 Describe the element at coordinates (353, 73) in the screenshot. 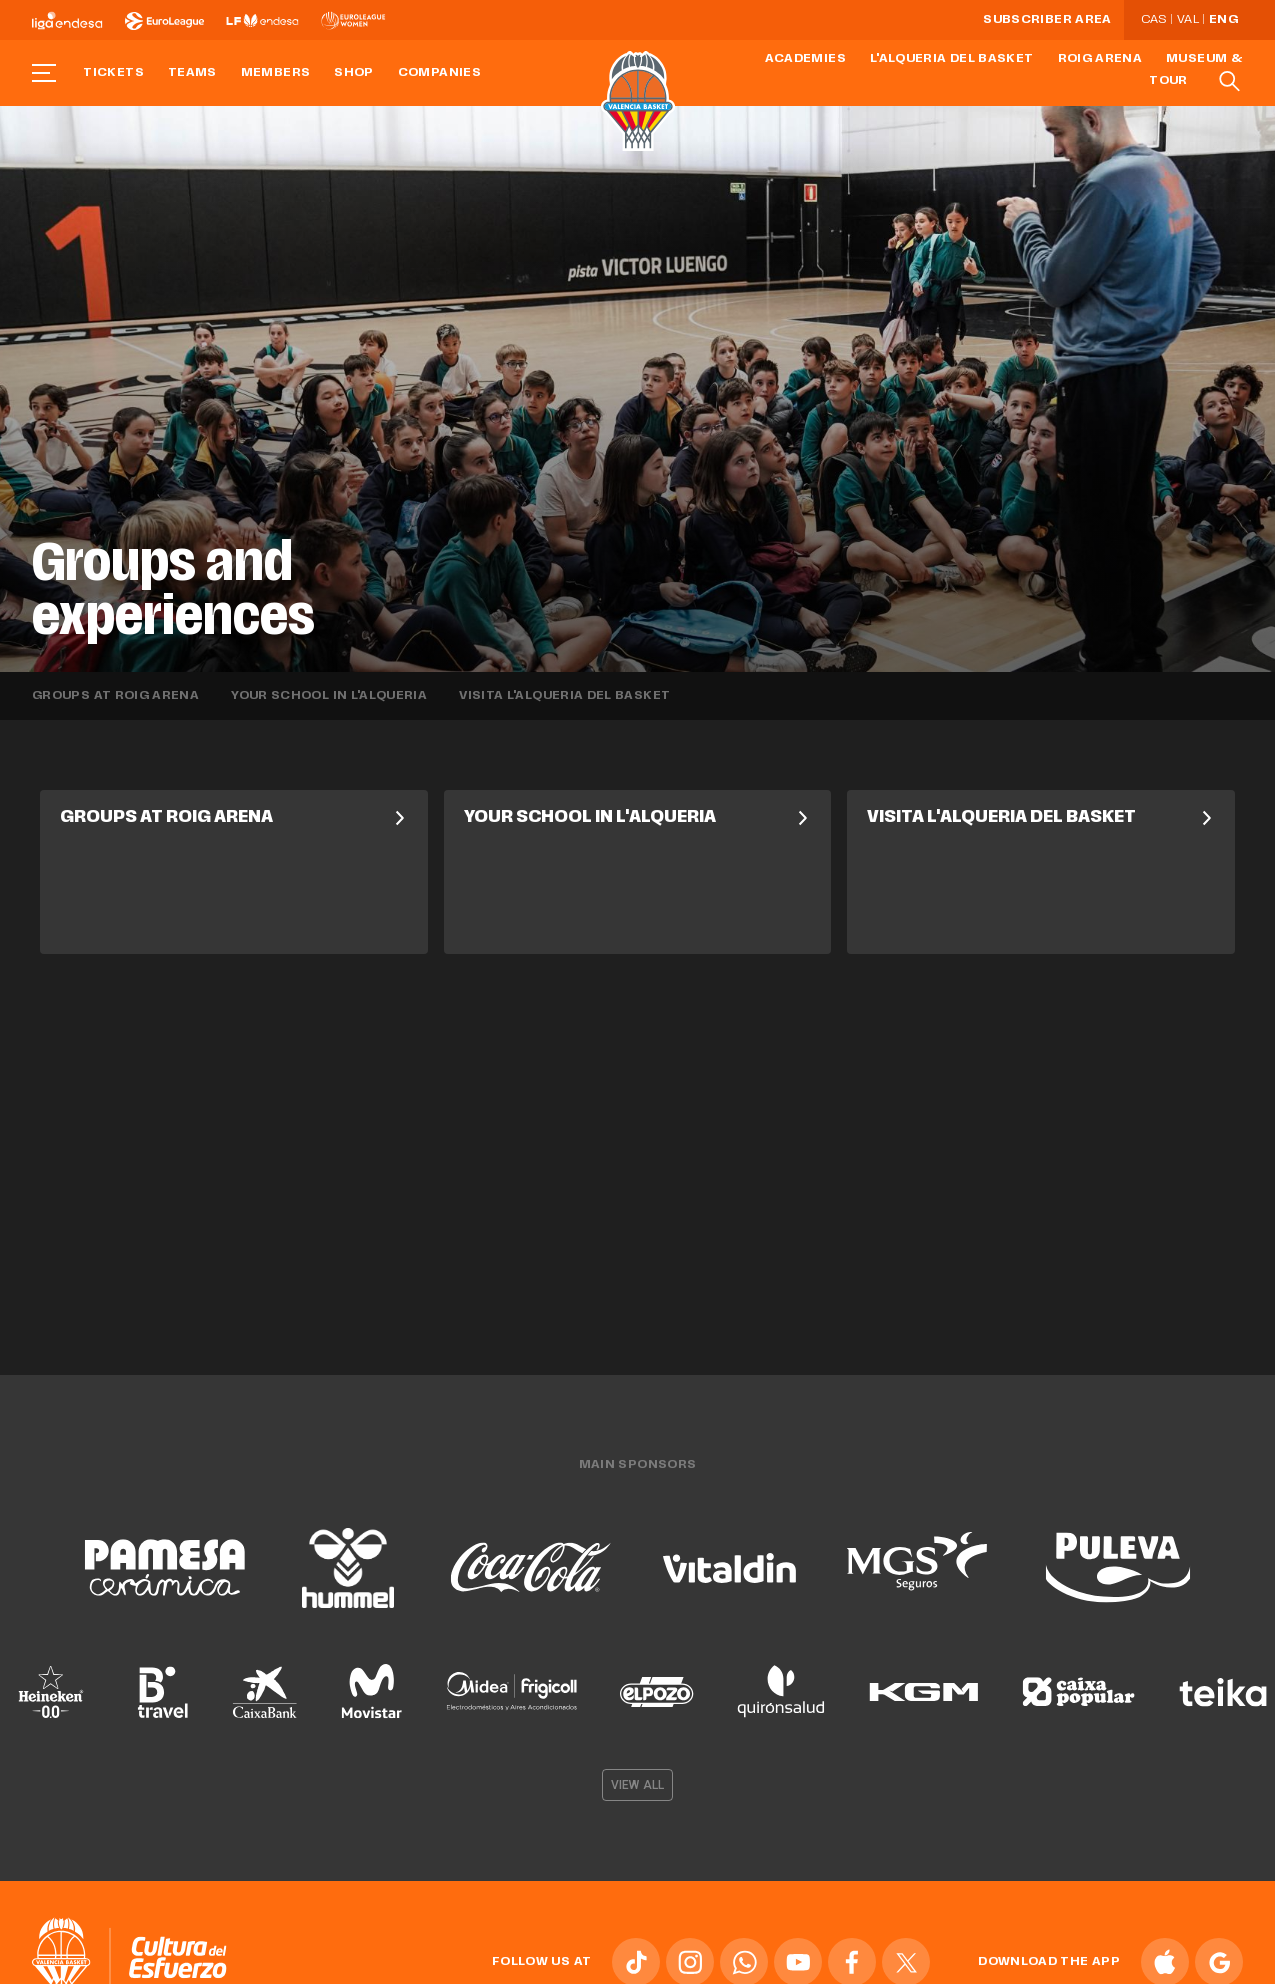

I see `Shop` at that location.